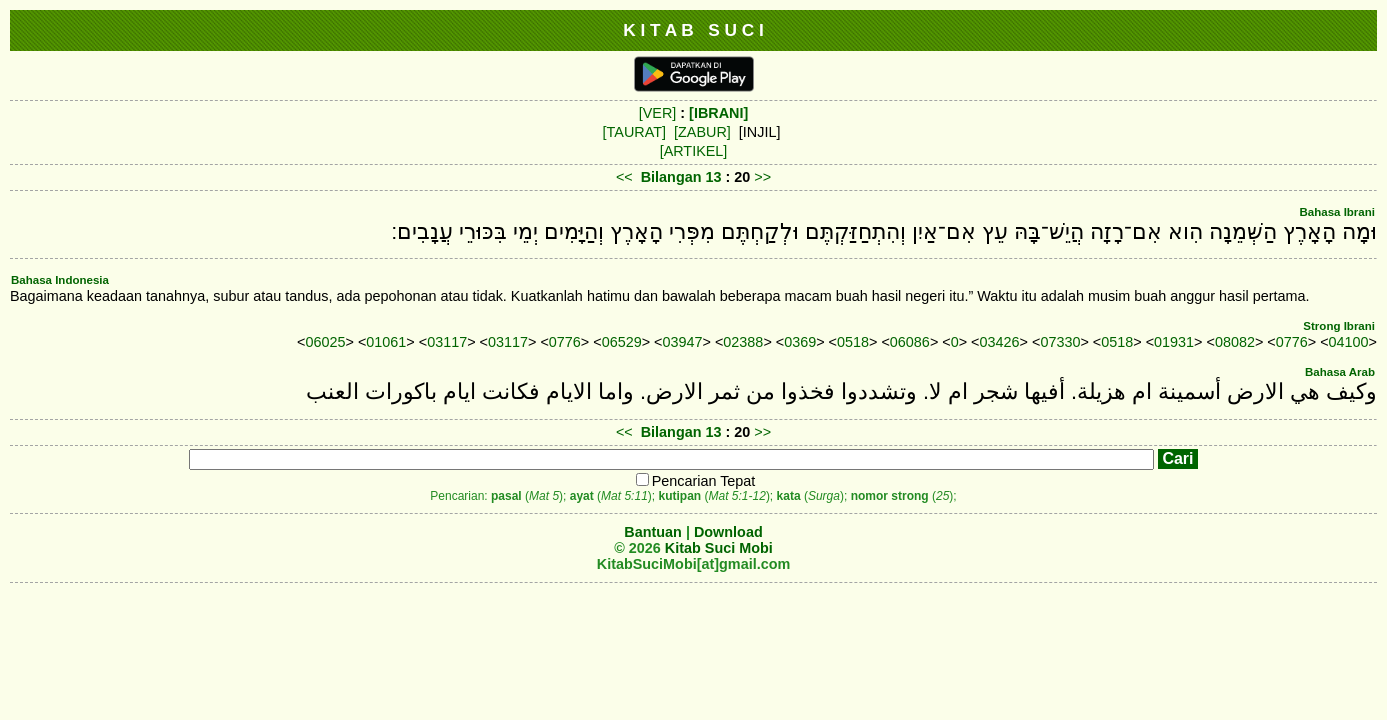 This screenshot has height=720, width=1387. I want to click on 13, so click(715, 177).